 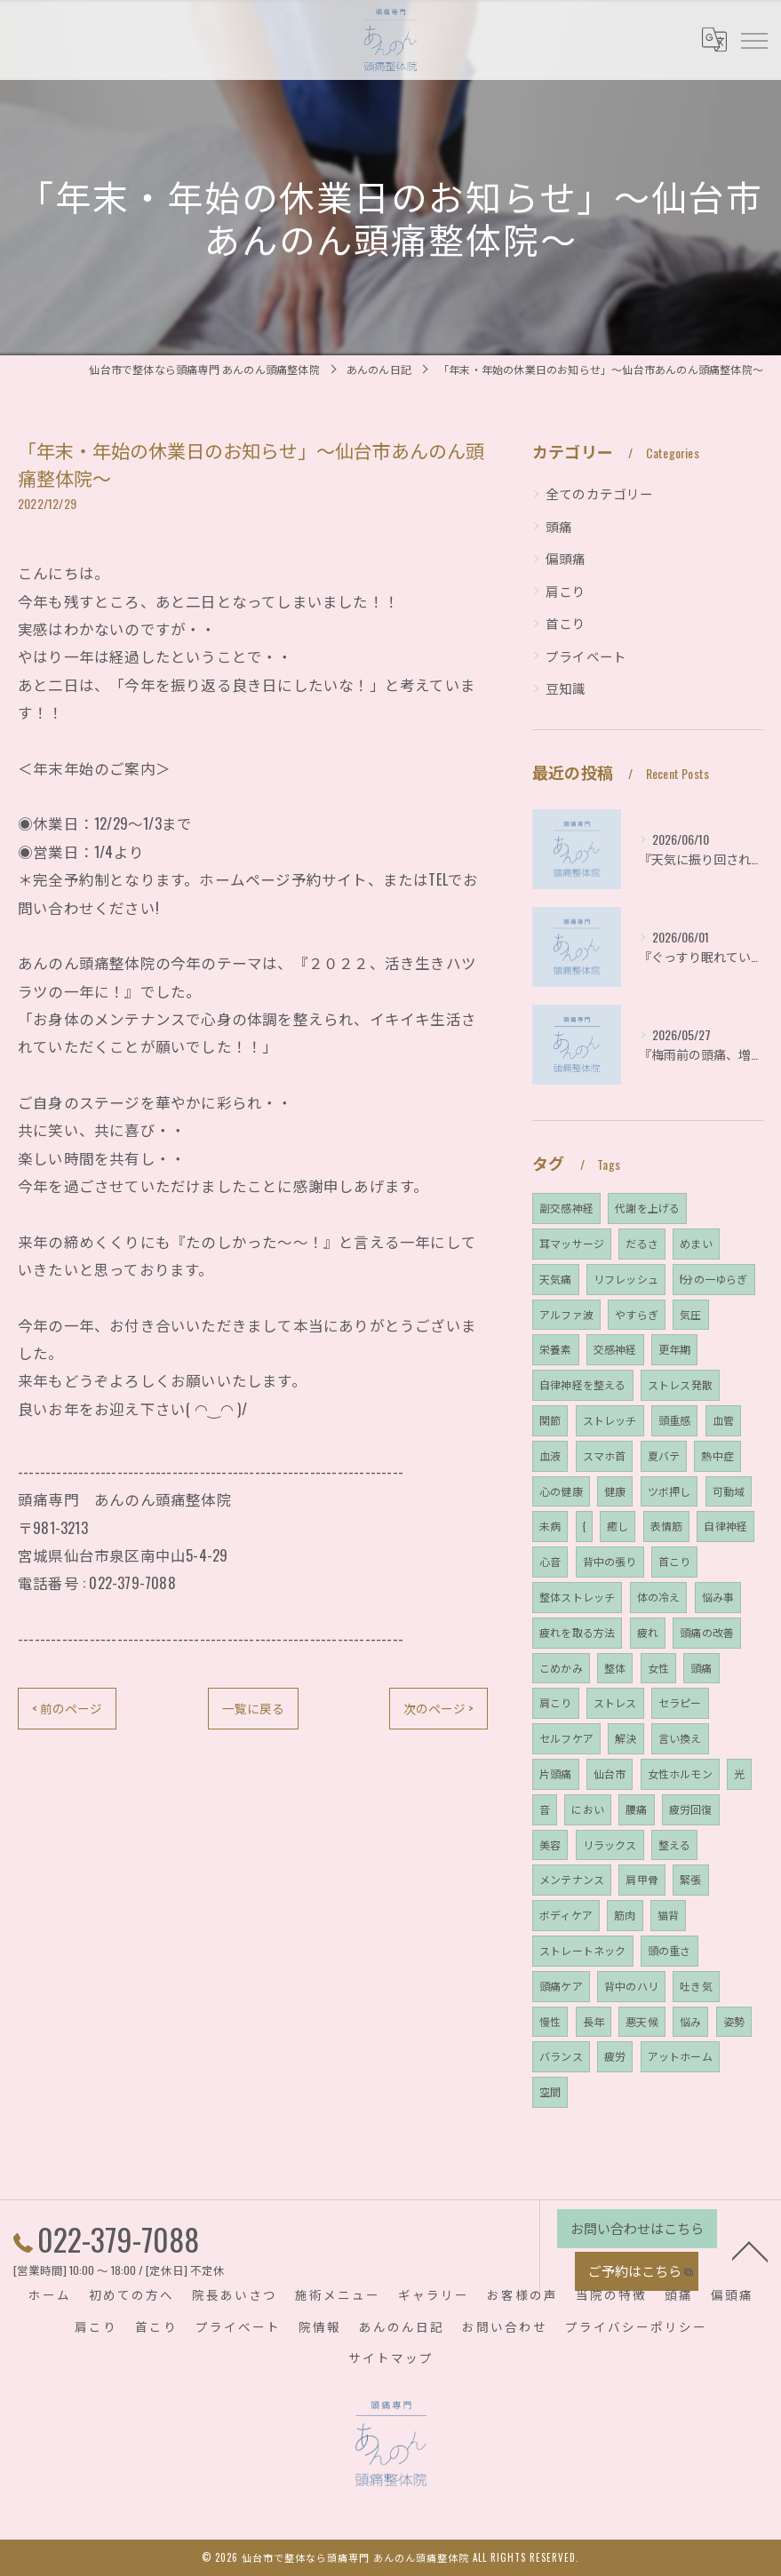 What do you see at coordinates (680, 1737) in the screenshot?
I see `言い換え` at bounding box center [680, 1737].